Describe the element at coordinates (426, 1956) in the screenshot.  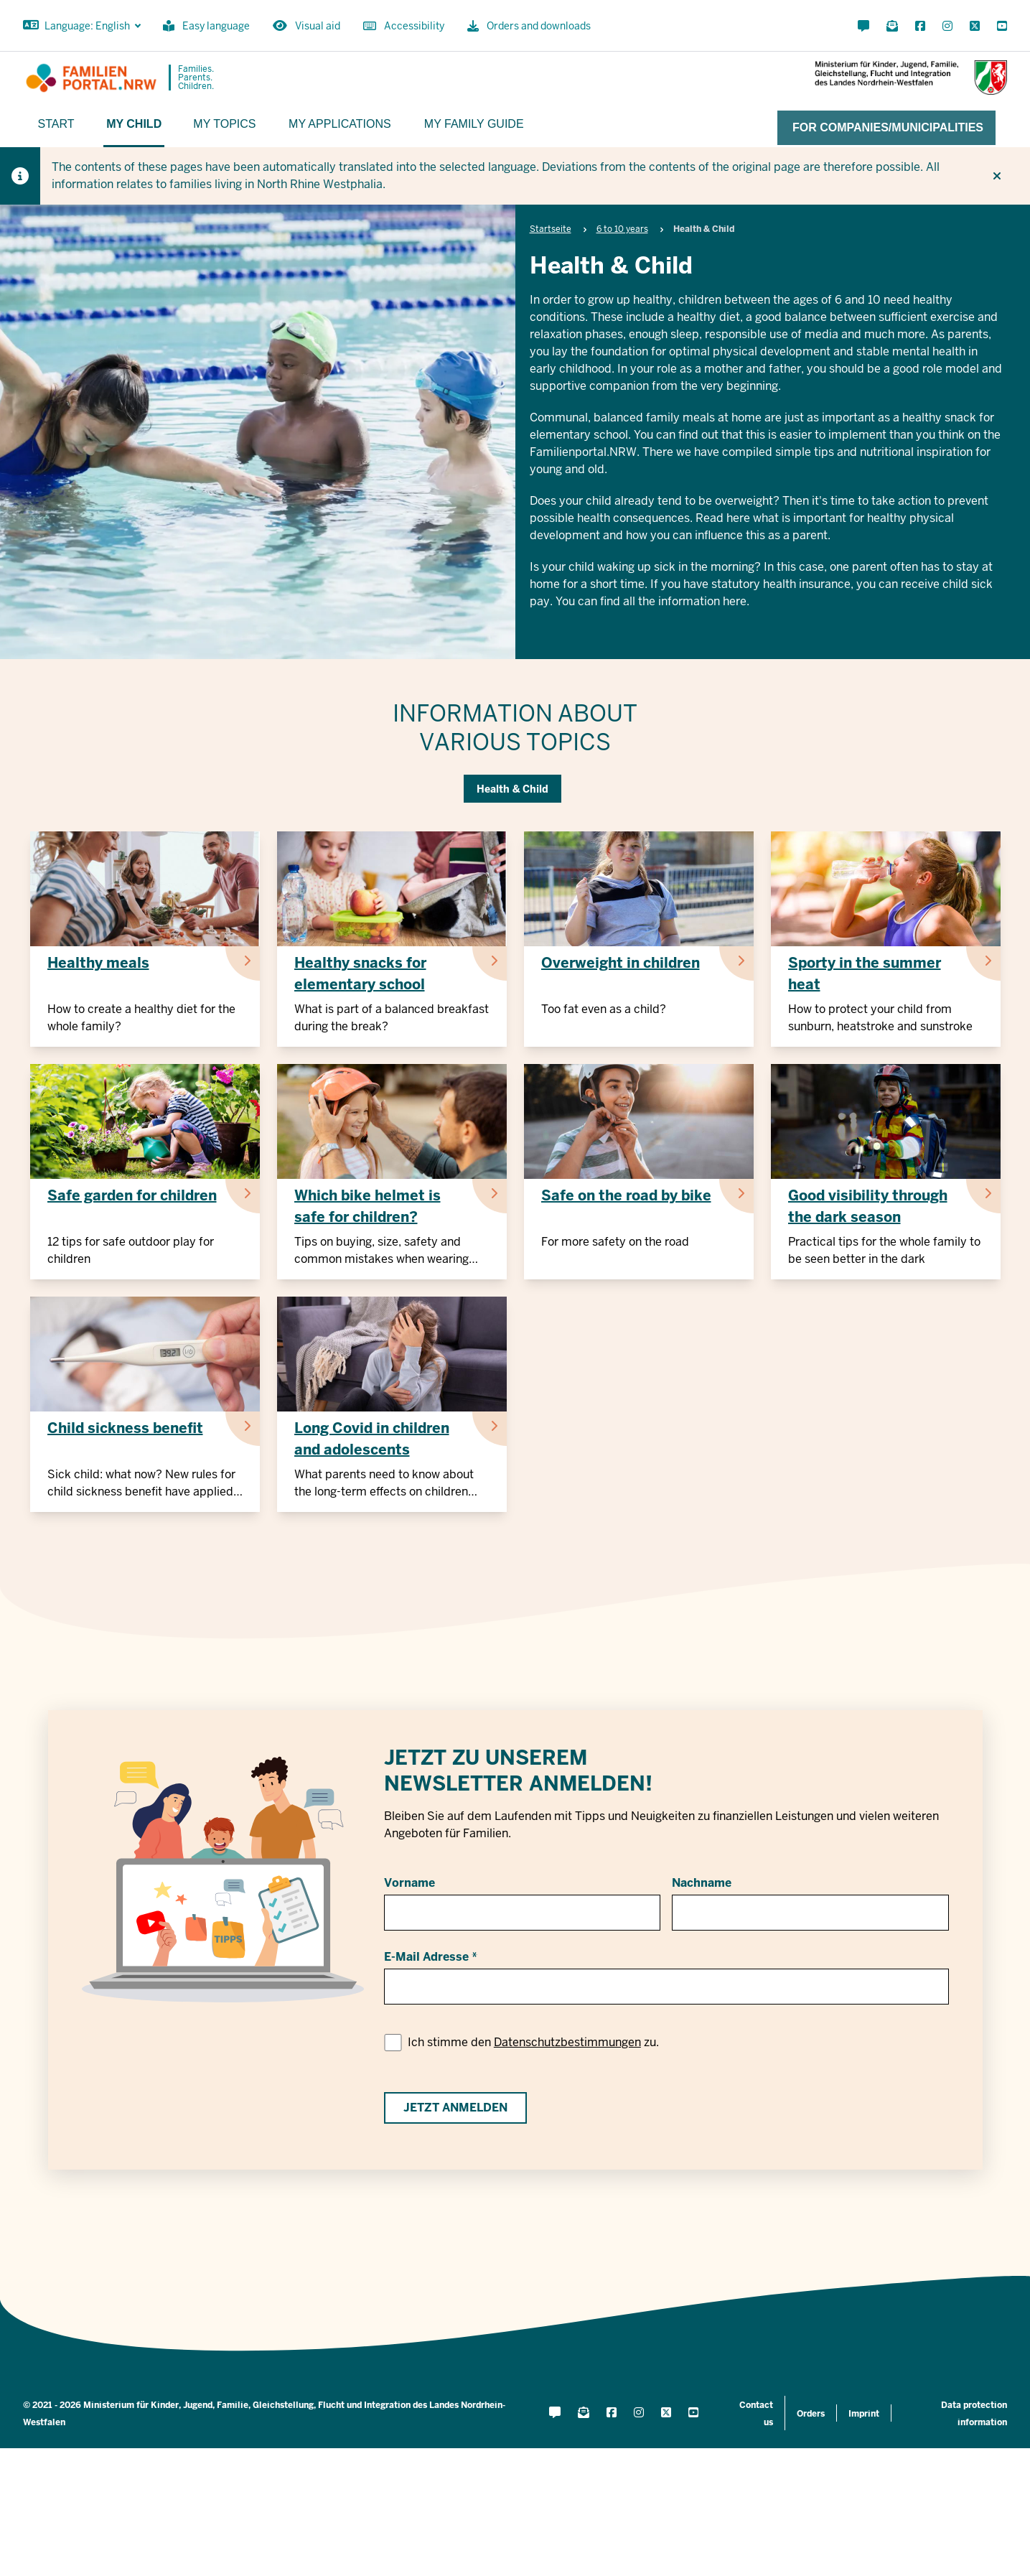
I see `E-Mail Adresse` at that location.